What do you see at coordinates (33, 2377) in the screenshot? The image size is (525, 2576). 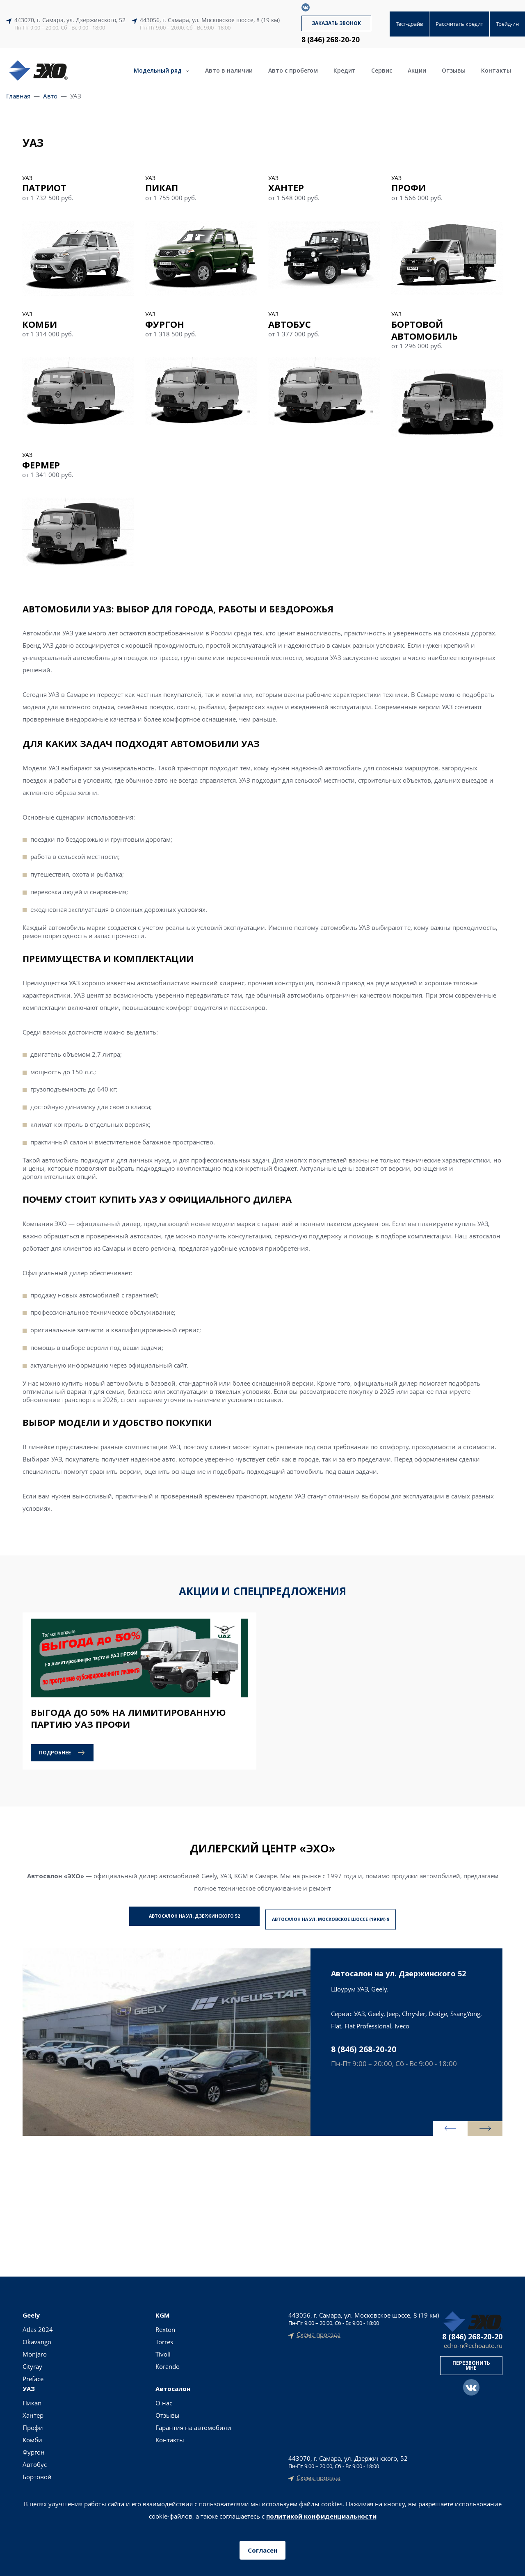 I see `Preface` at bounding box center [33, 2377].